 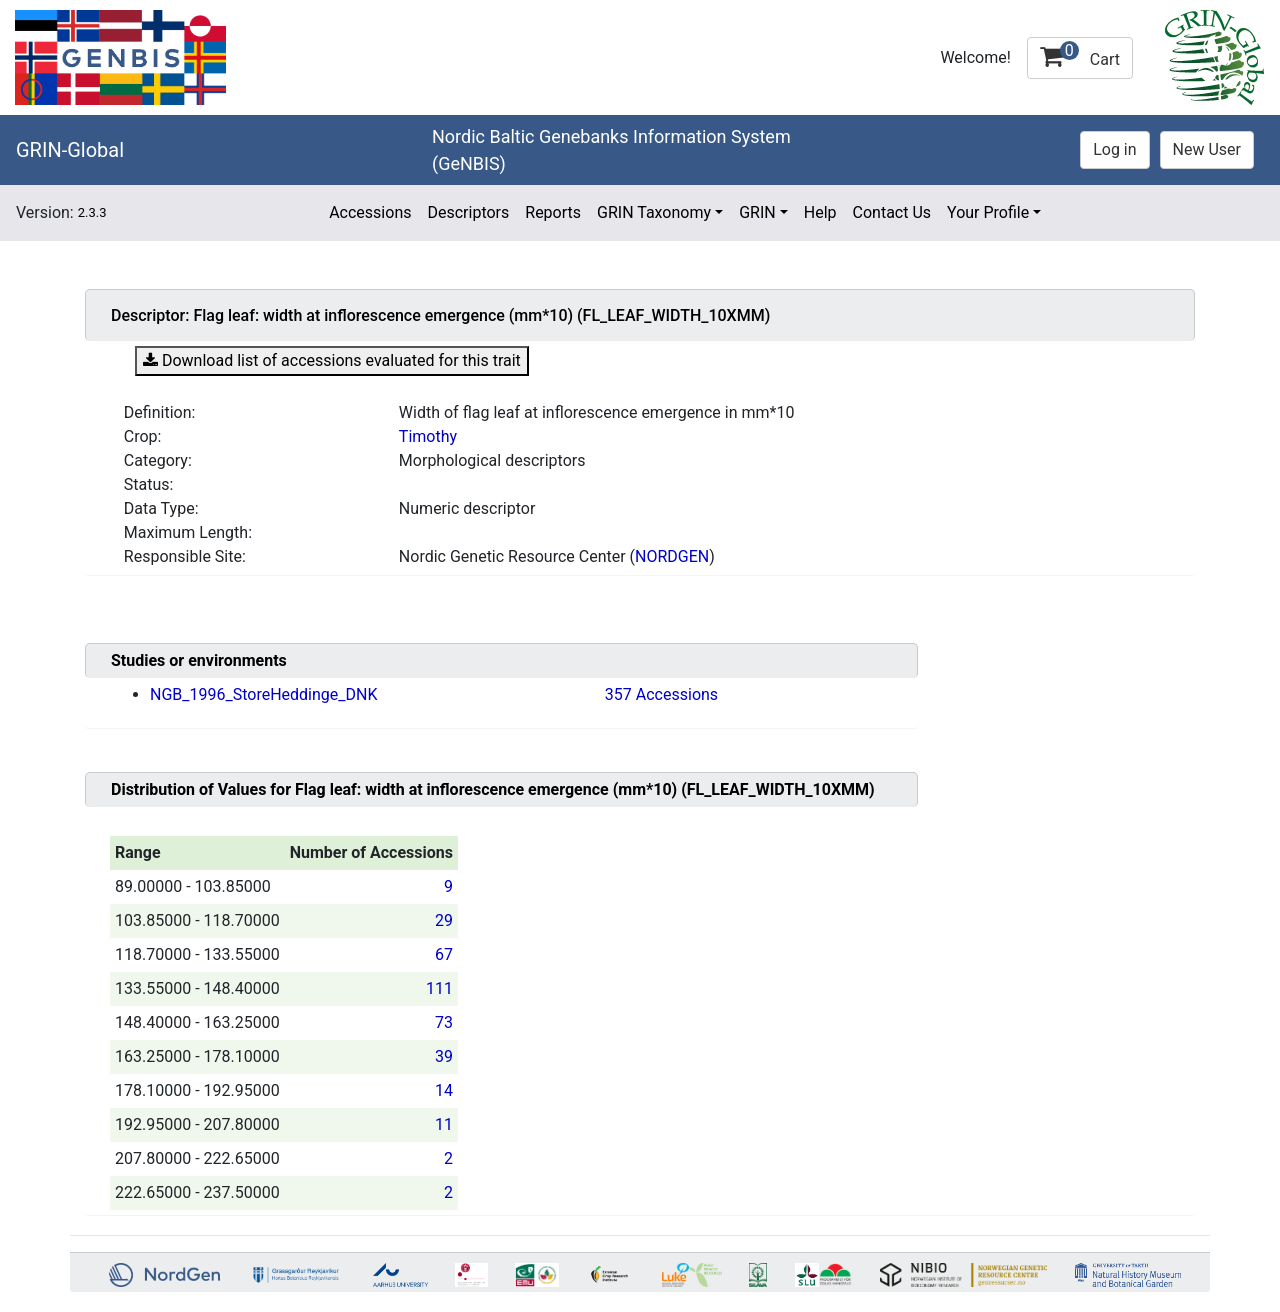 I want to click on 14, so click(x=444, y=1090).